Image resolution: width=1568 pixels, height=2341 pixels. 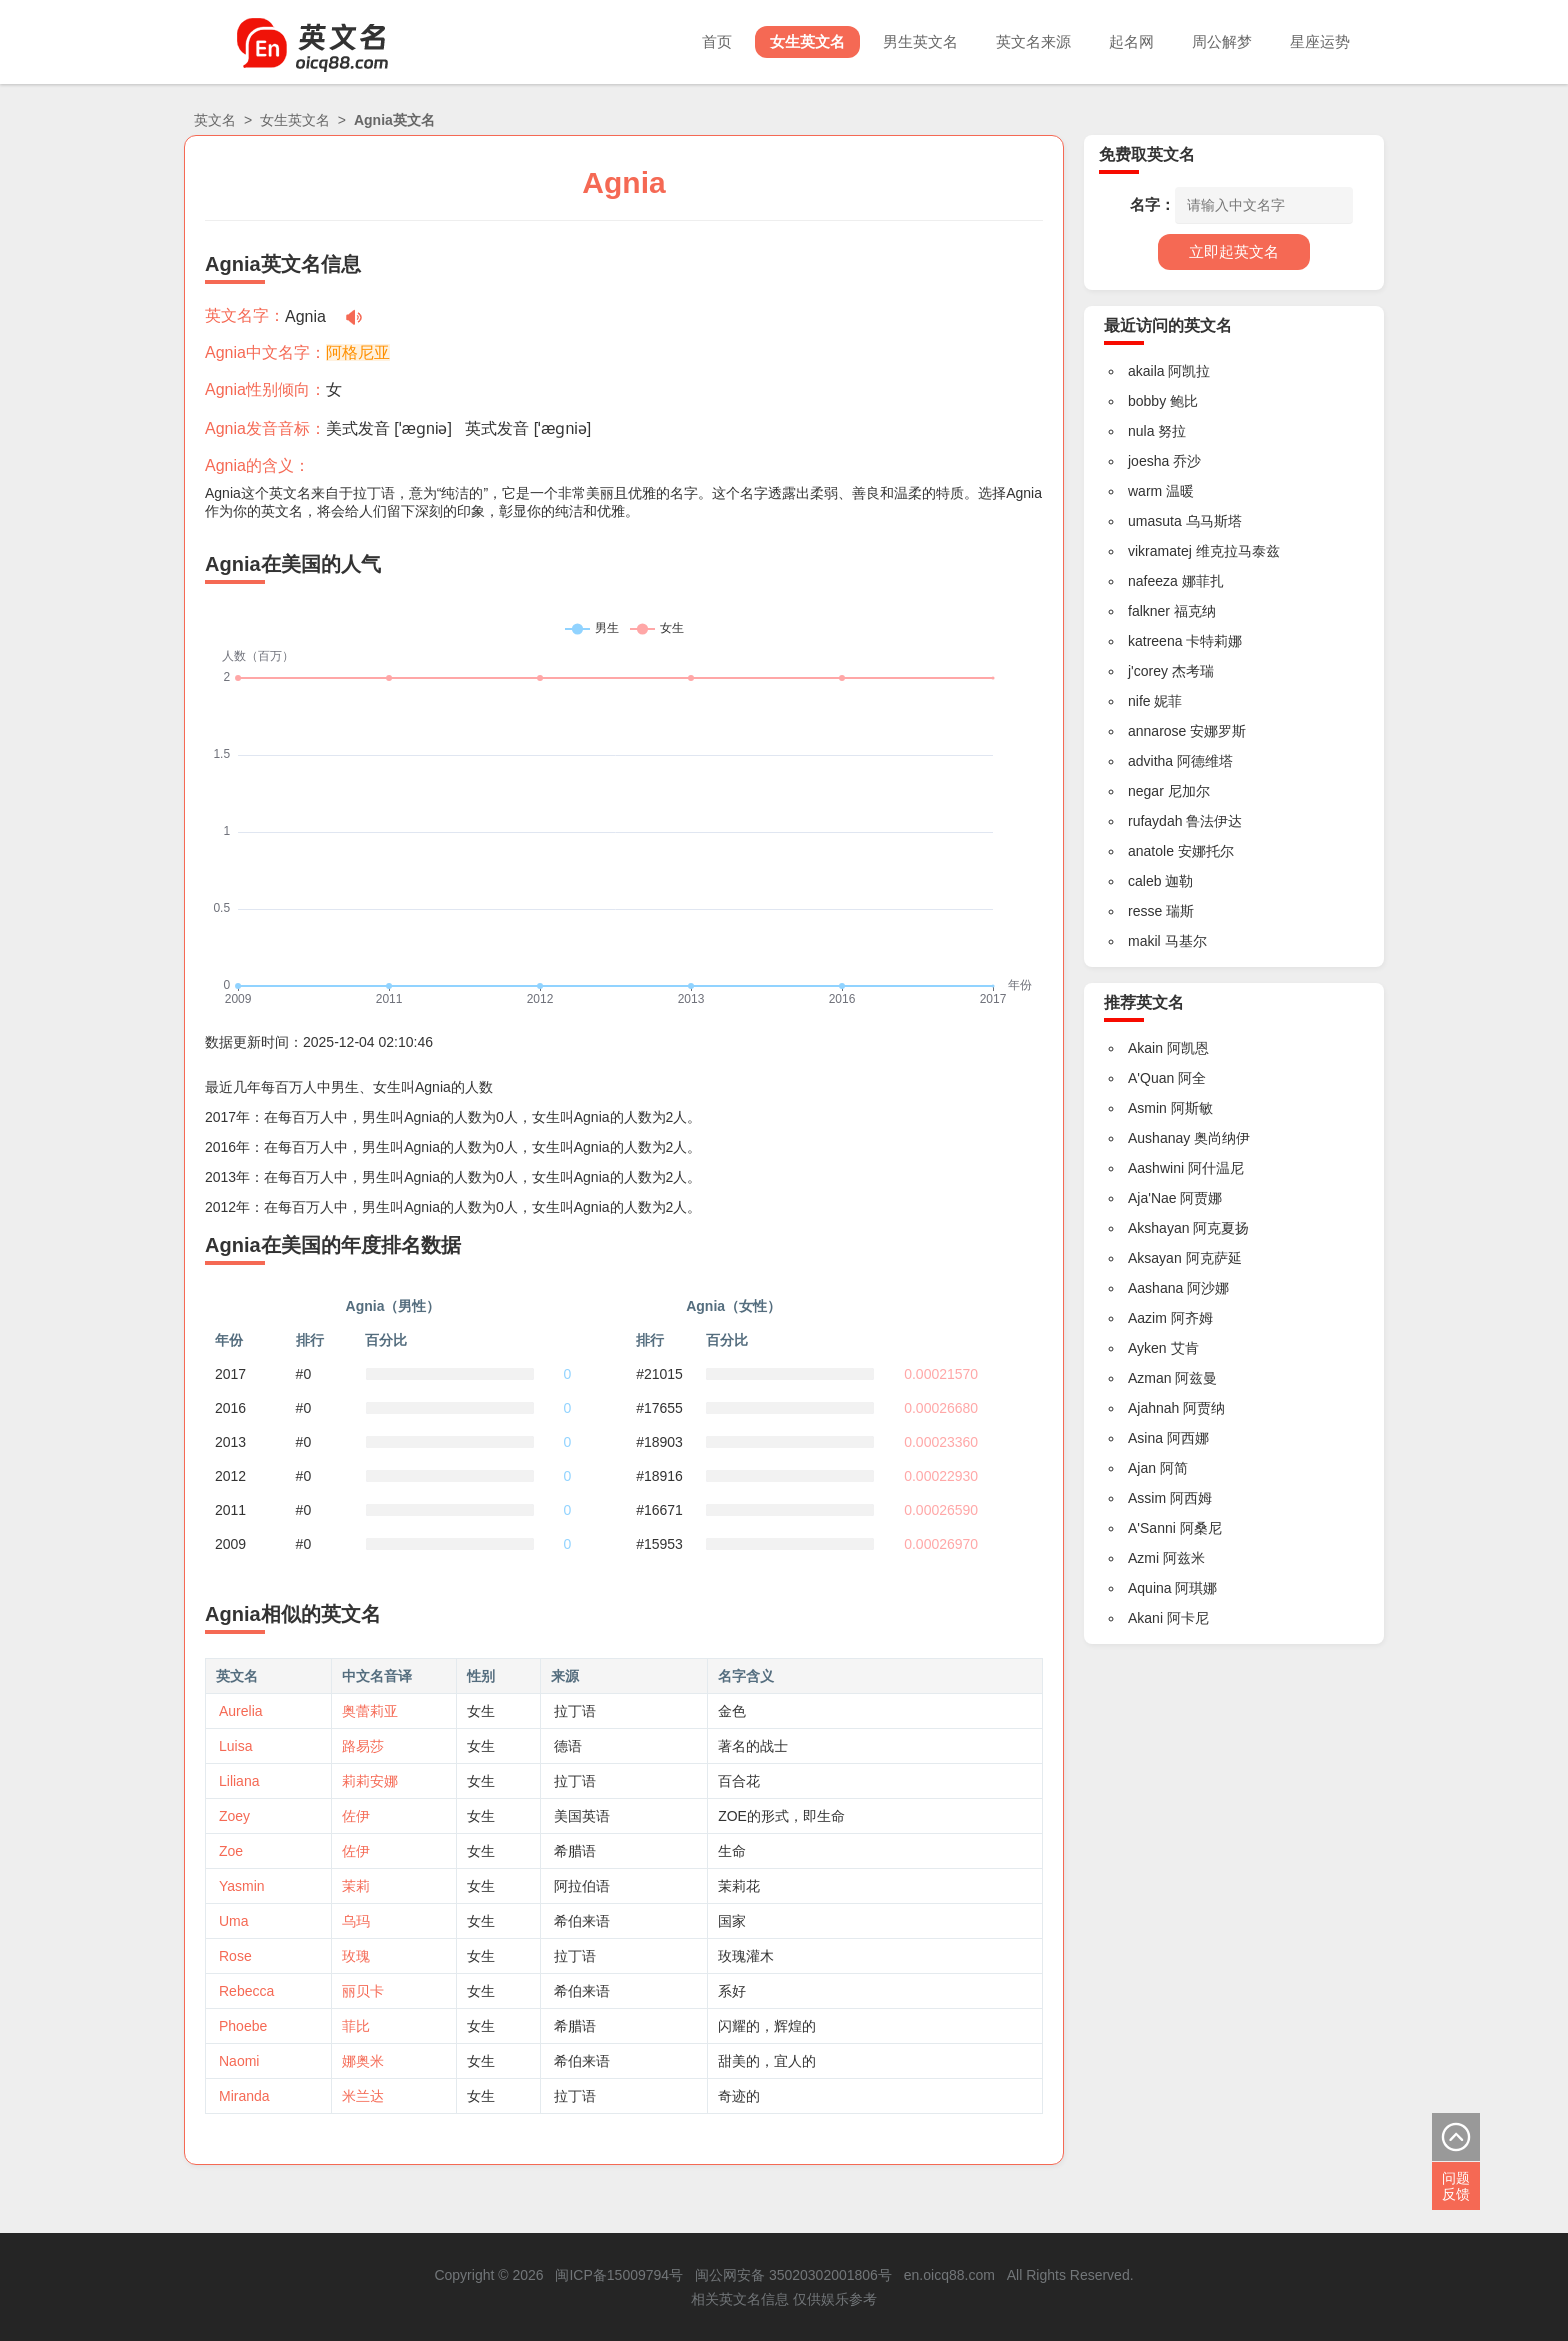 What do you see at coordinates (1155, 521) in the screenshot?
I see `umasuta` at bounding box center [1155, 521].